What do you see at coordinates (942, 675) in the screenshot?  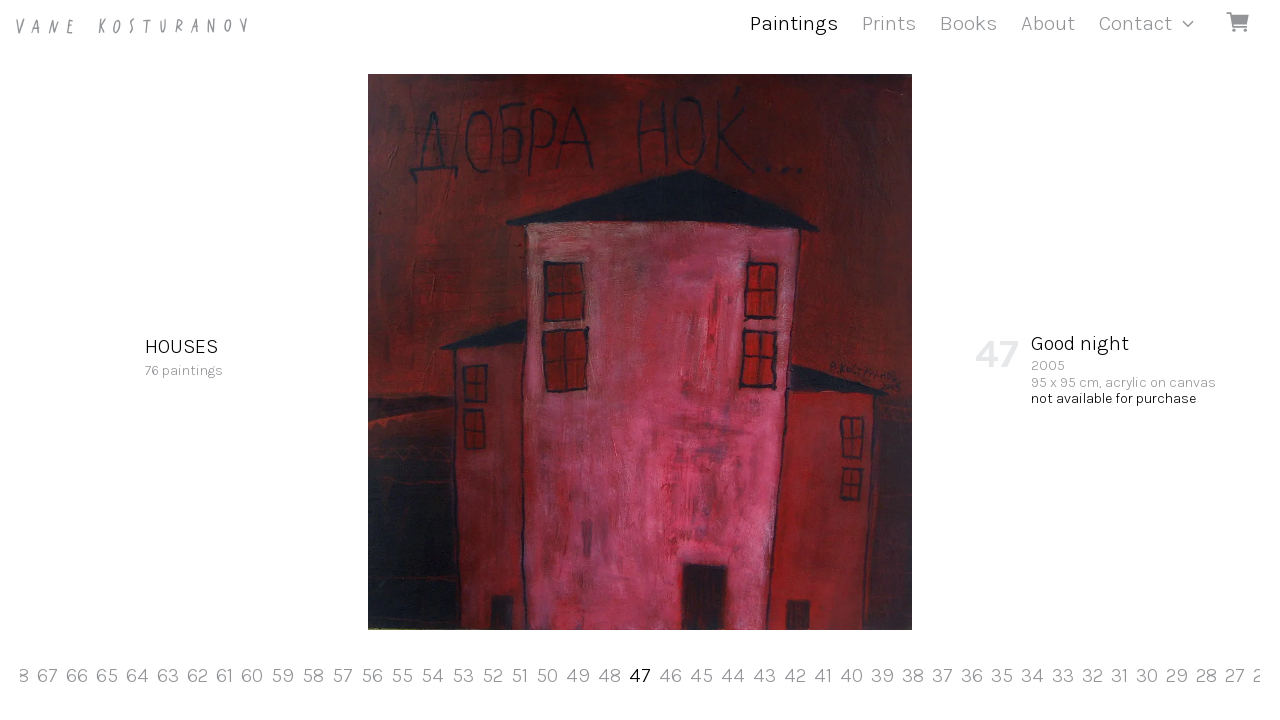 I see `37` at bounding box center [942, 675].